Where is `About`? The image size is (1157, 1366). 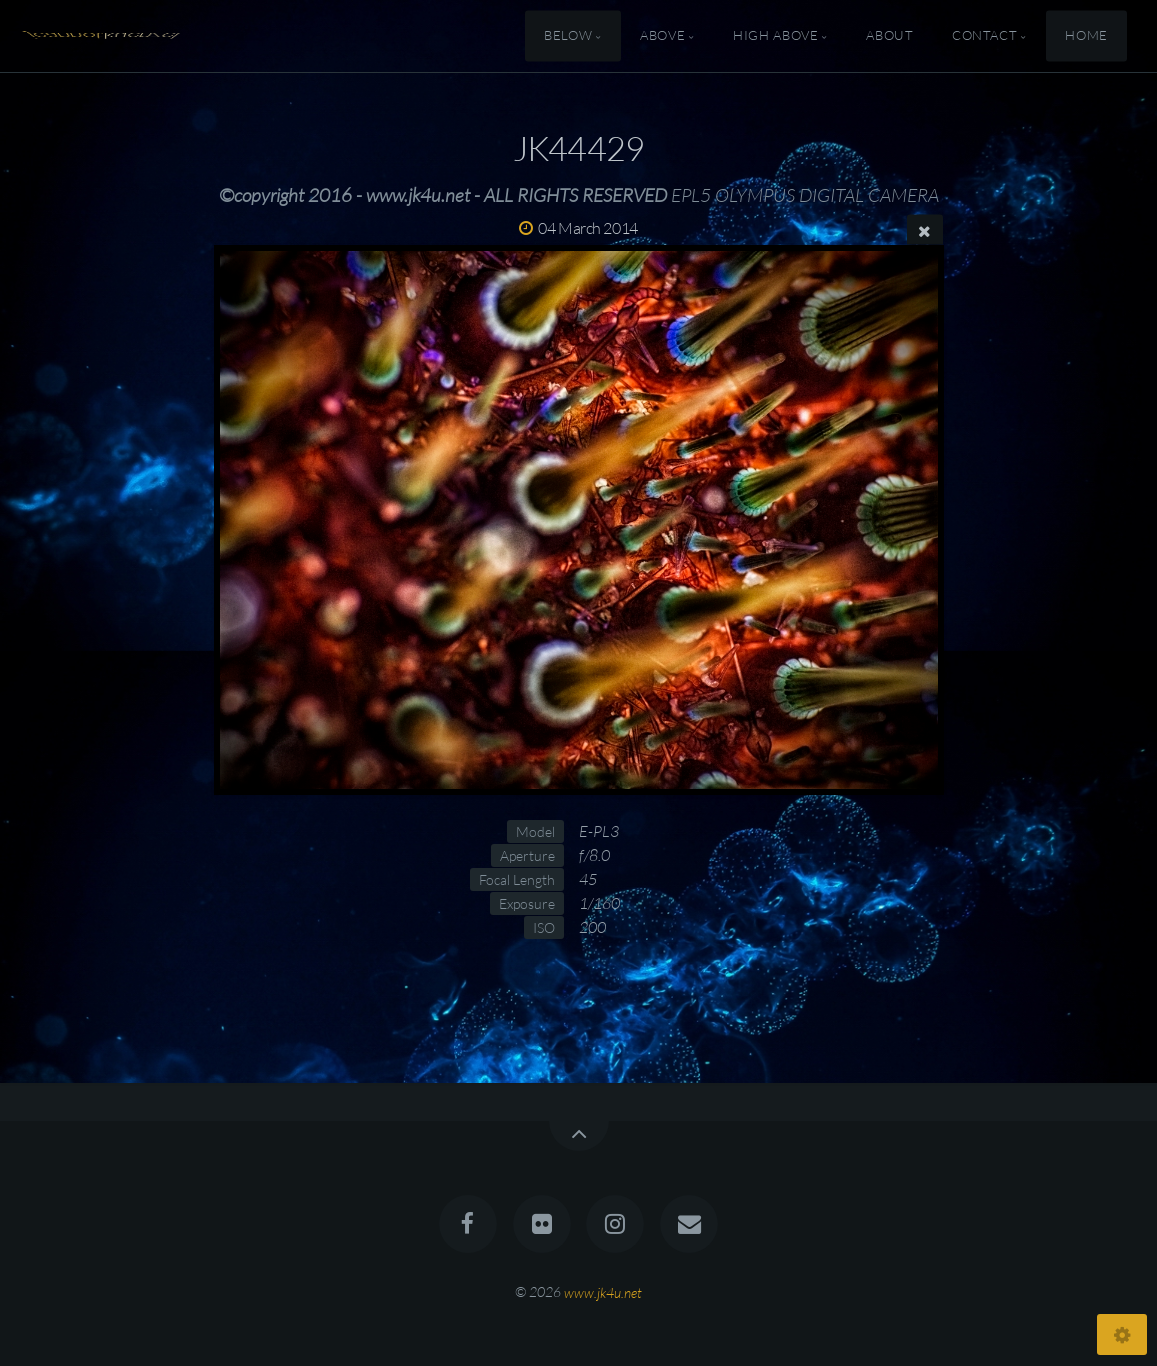
About is located at coordinates (889, 36).